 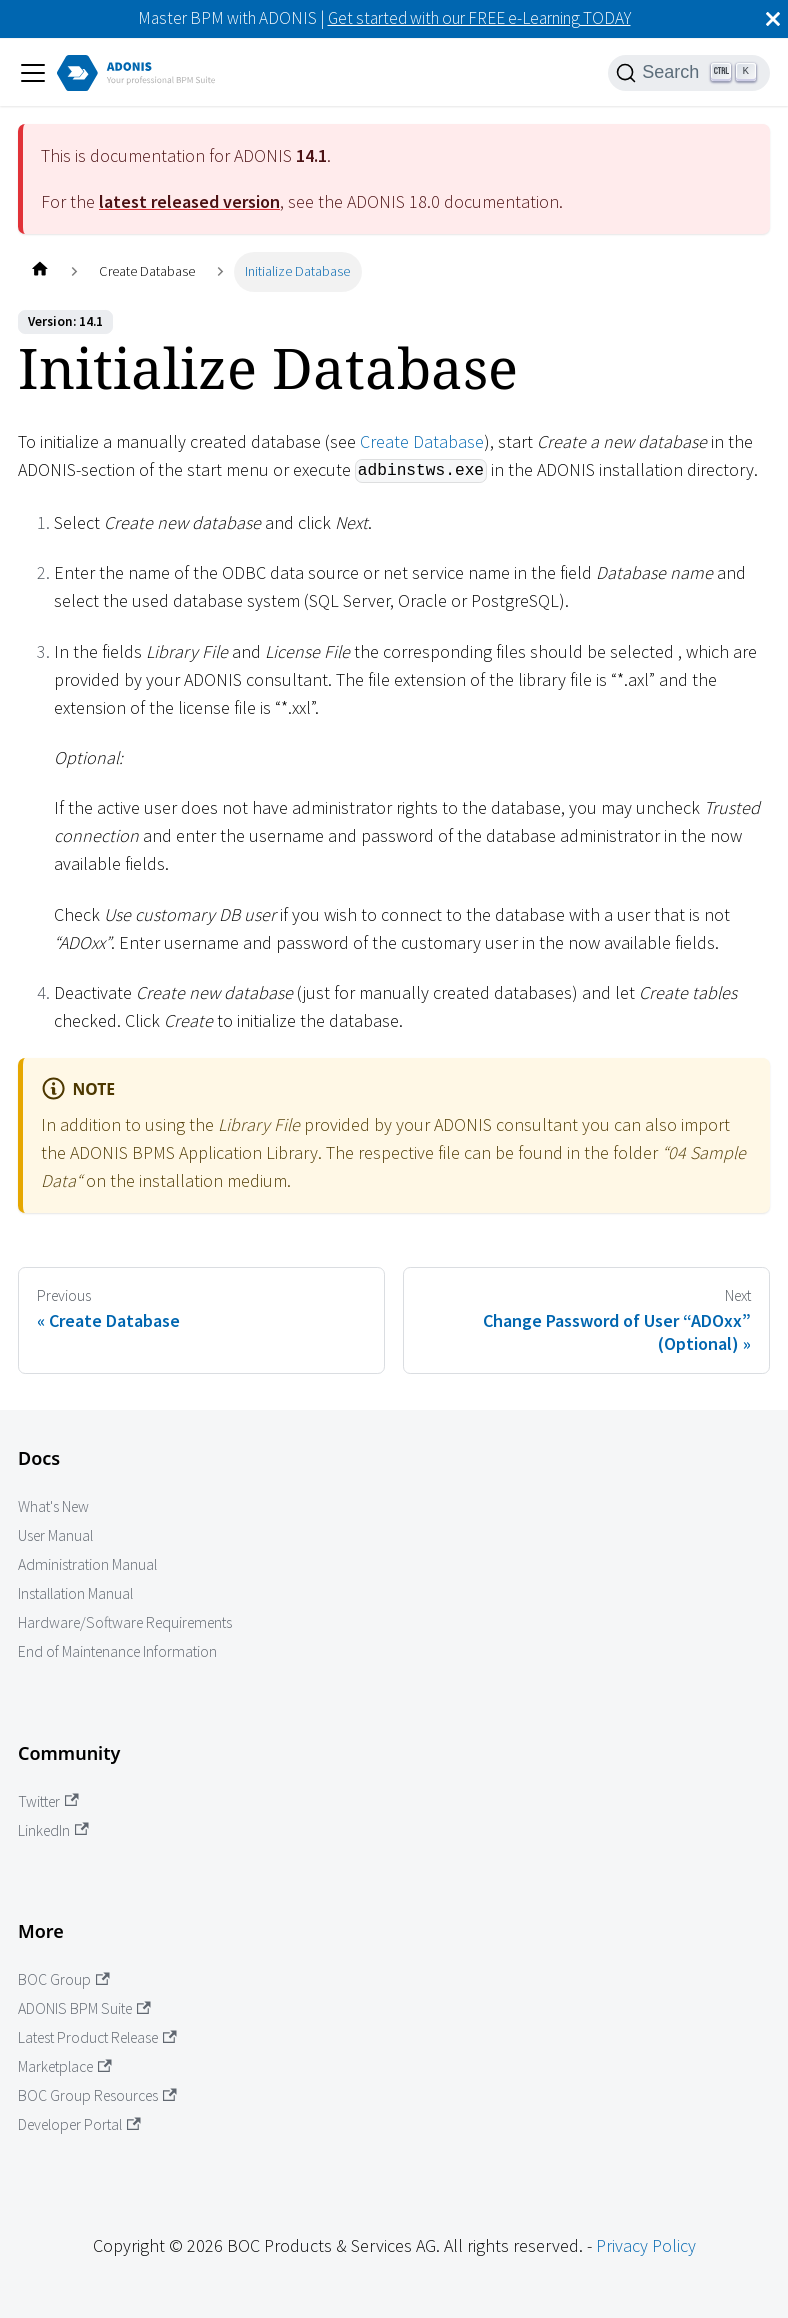 I want to click on Create Database, so click(x=422, y=441).